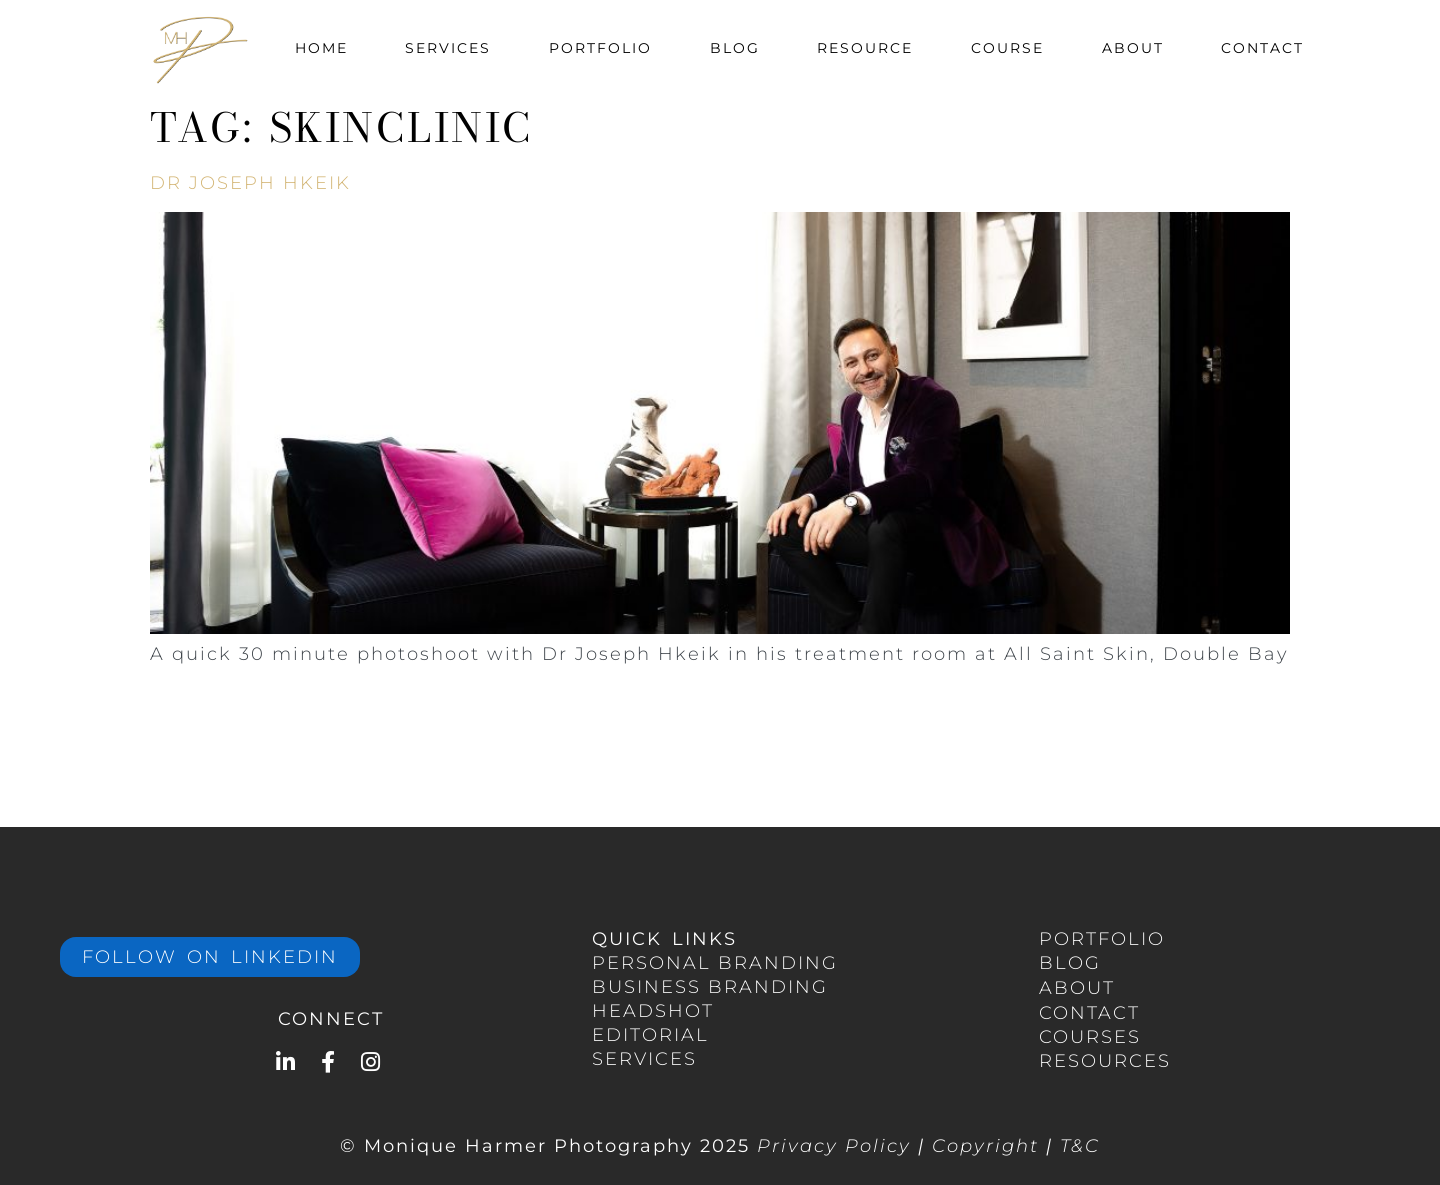  What do you see at coordinates (1133, 48) in the screenshot?
I see `About` at bounding box center [1133, 48].